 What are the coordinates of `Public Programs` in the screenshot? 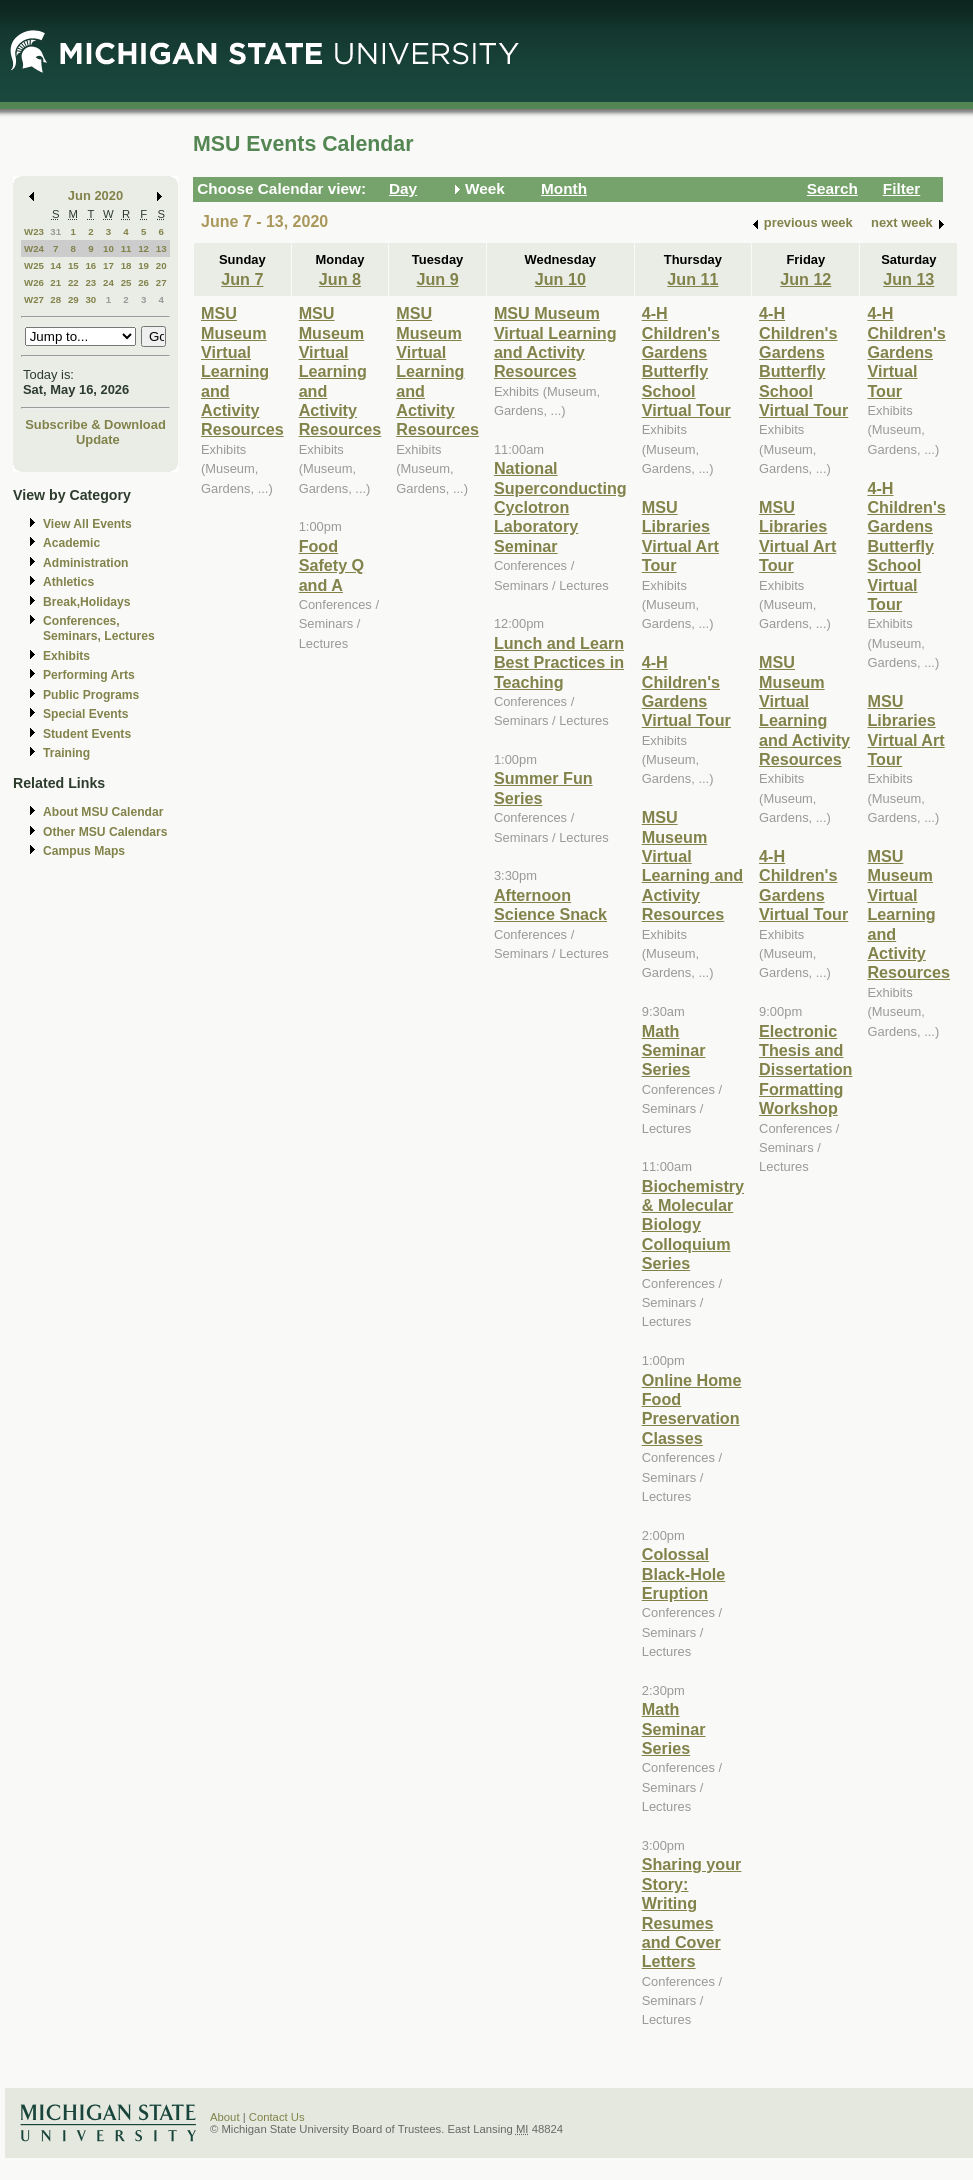 It's located at (91, 695).